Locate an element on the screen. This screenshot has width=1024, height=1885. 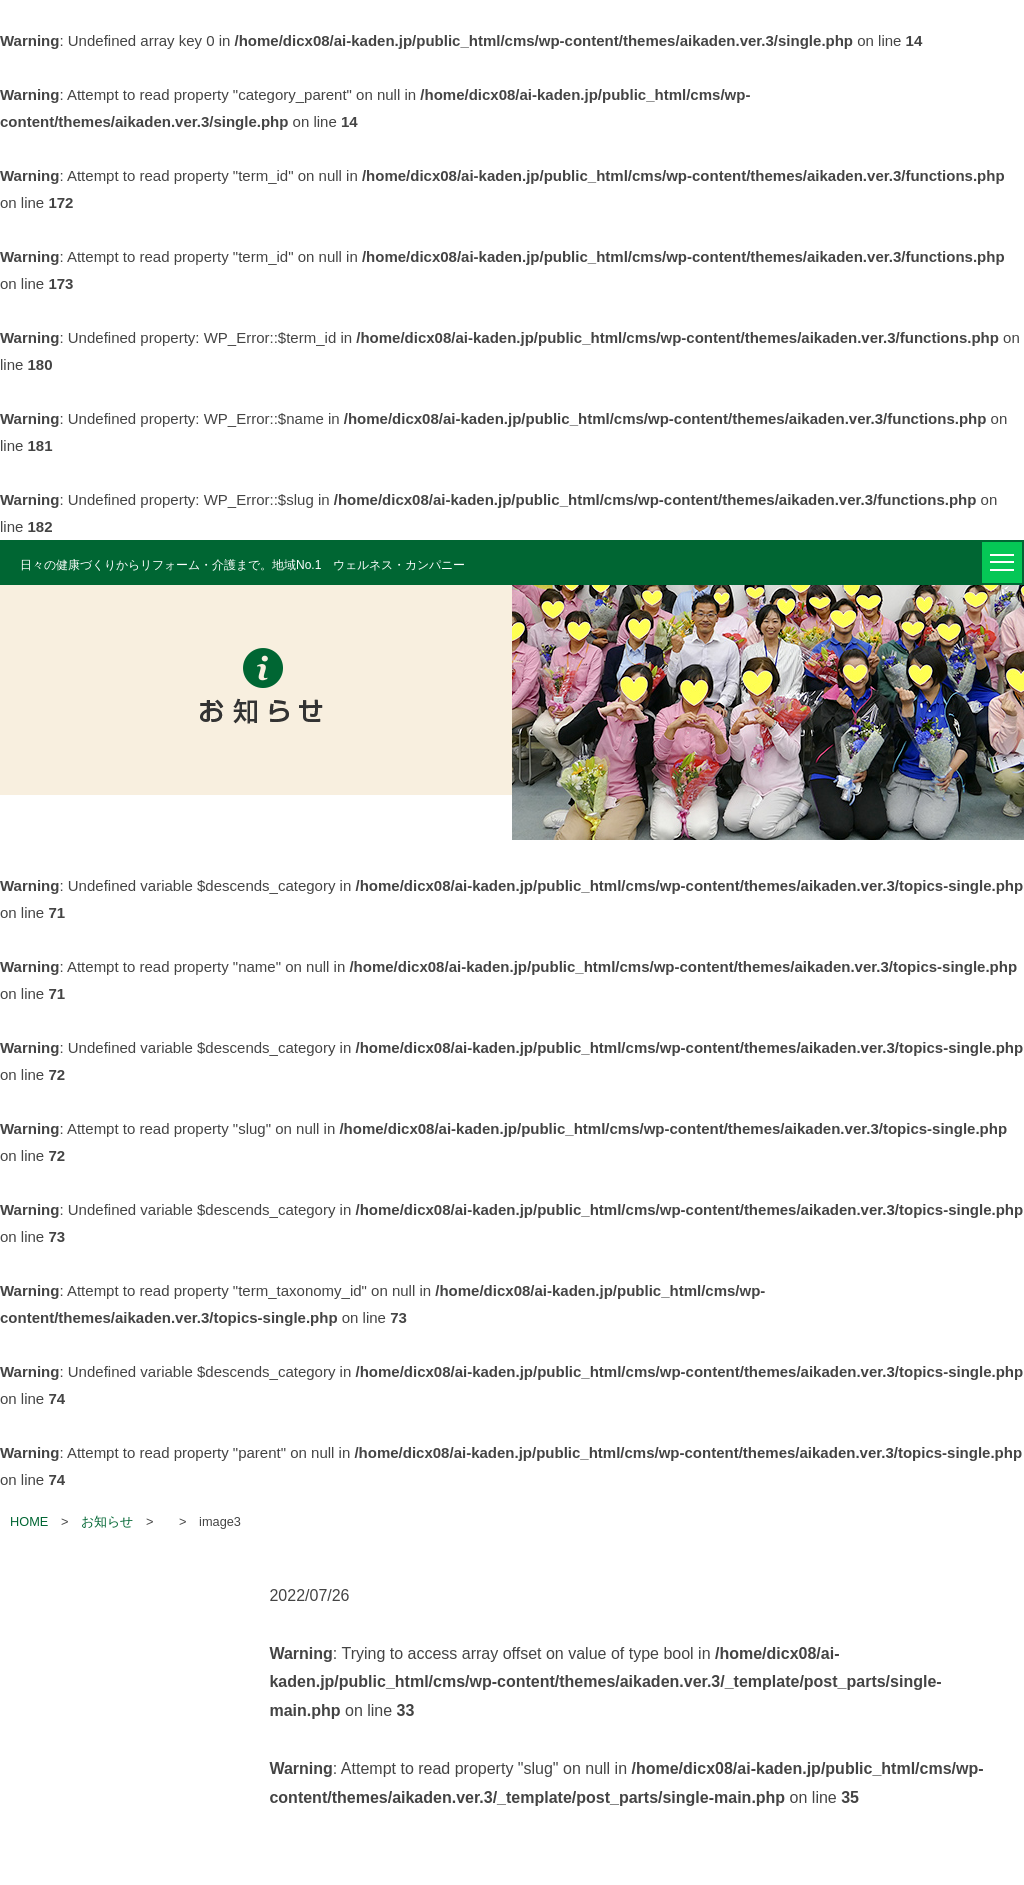
HOME is located at coordinates (29, 1521).